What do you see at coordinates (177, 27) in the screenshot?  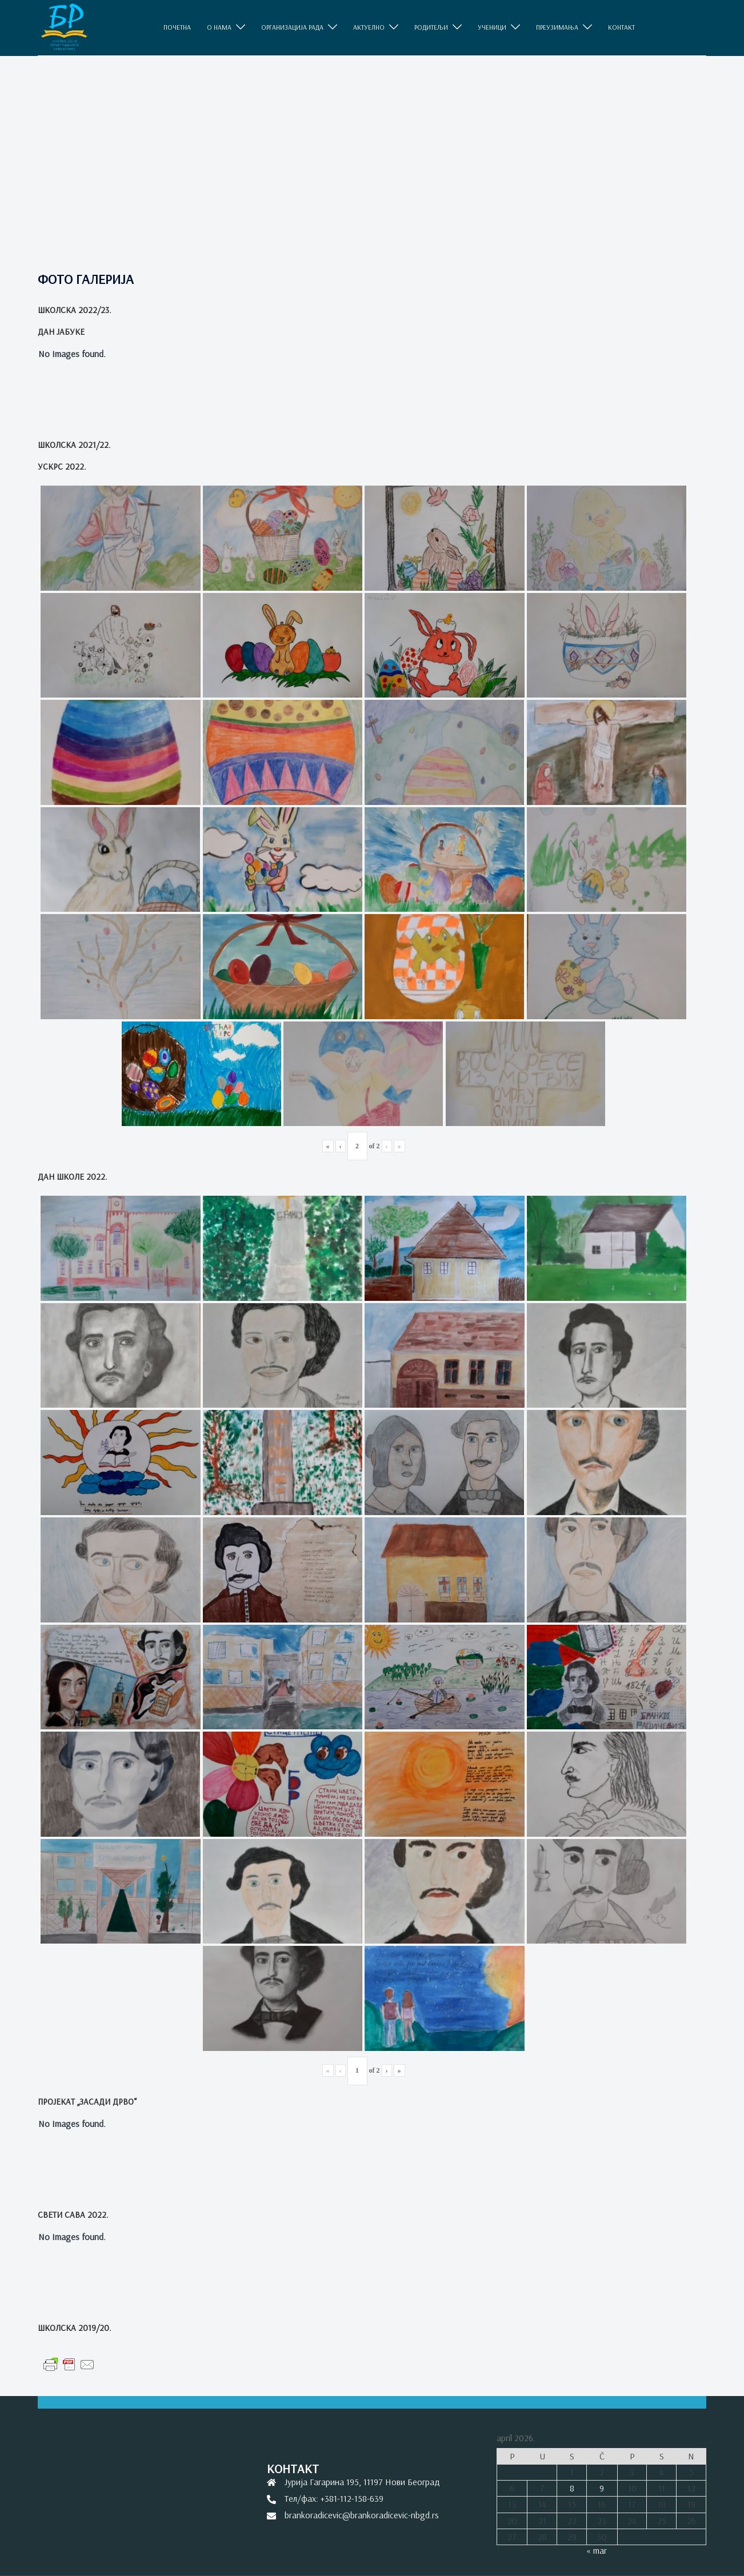 I see `ПОЧЕТНА` at bounding box center [177, 27].